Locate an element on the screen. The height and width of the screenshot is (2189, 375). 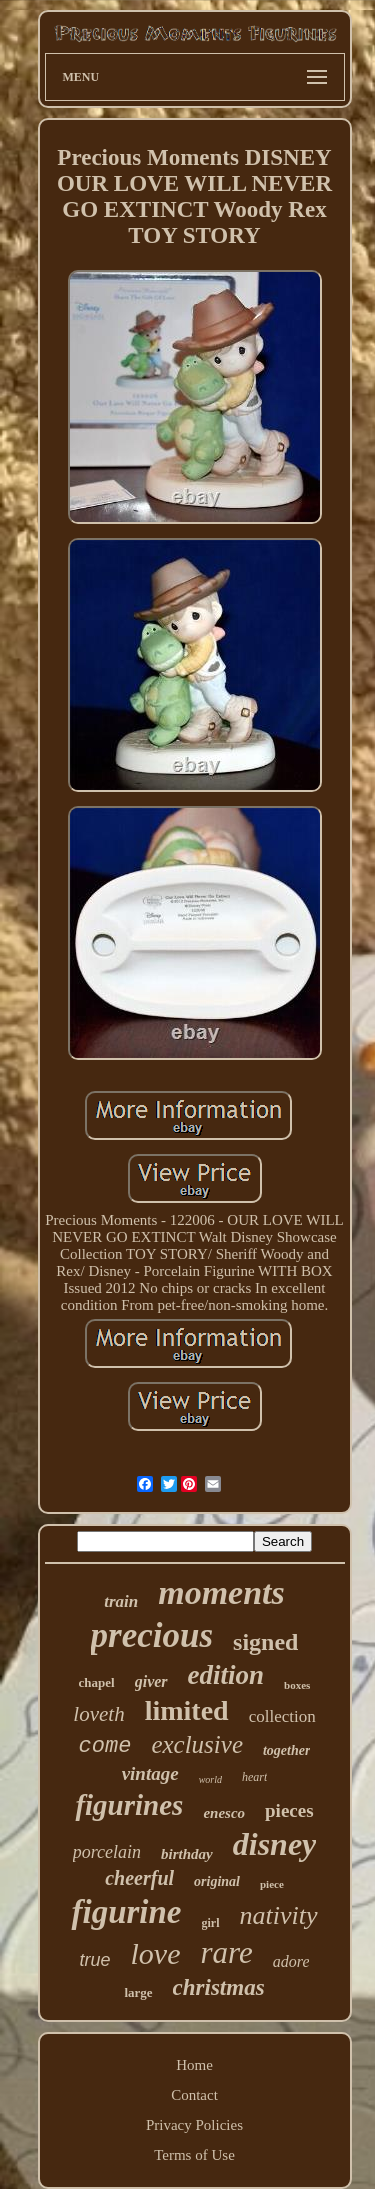
nativity is located at coordinates (279, 1915).